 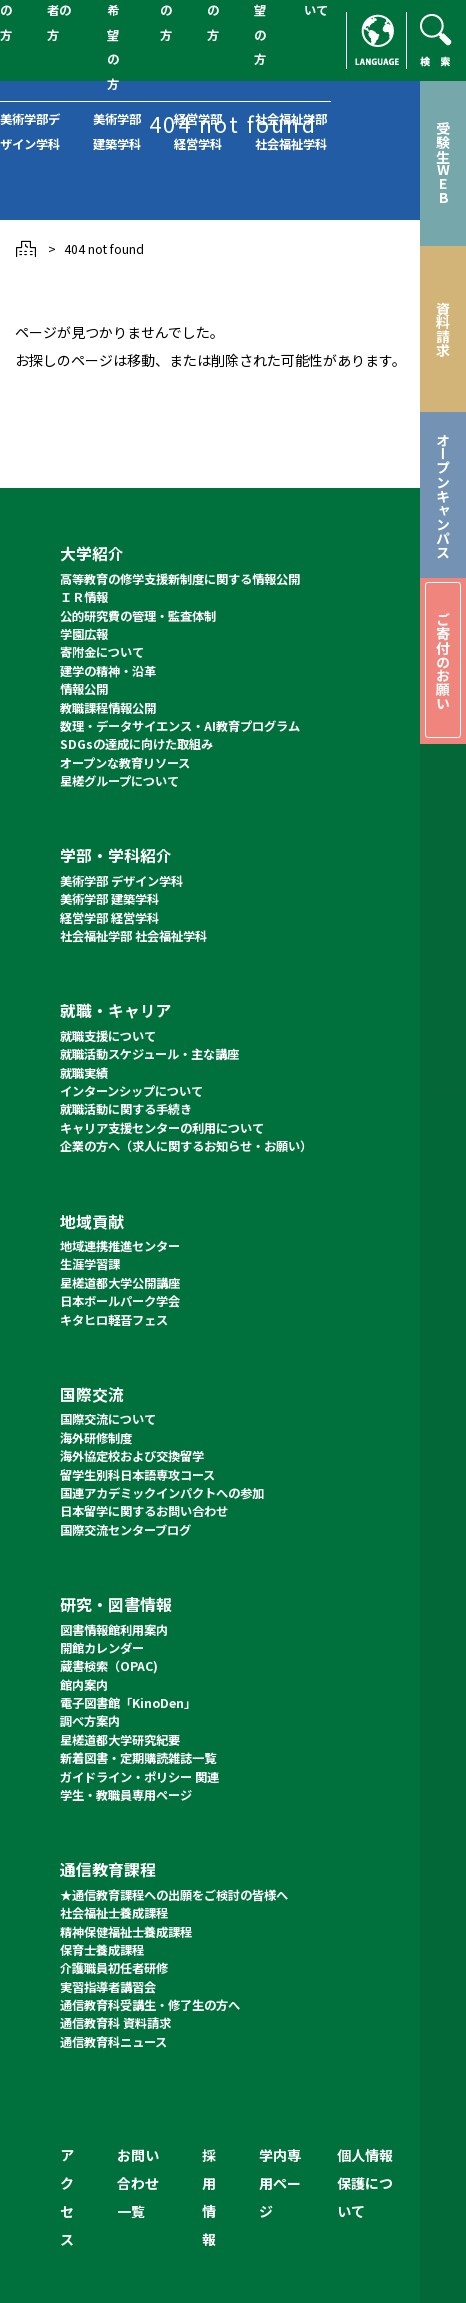 What do you see at coordinates (113, 2042) in the screenshot?
I see `通信教育科ニュース` at bounding box center [113, 2042].